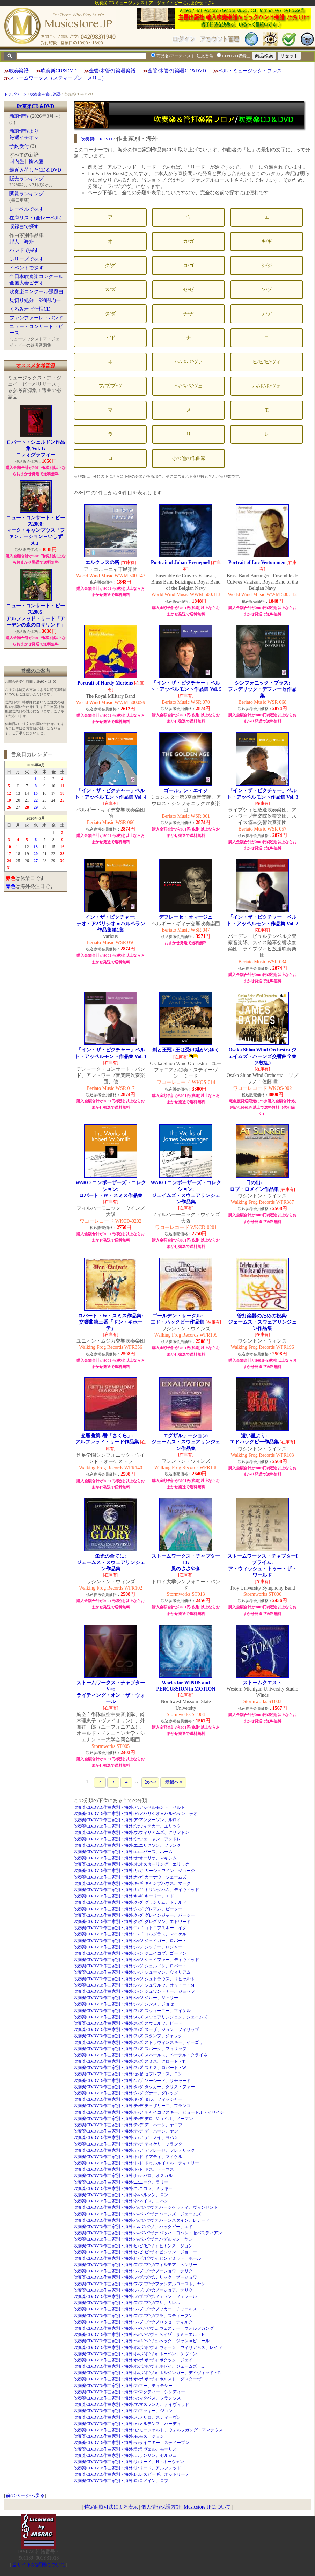 The height and width of the screenshot is (2576, 315). I want to click on 吹奏楽CD/DVD:作曲家別・海外:フ/ブ/プ/ヴ:ブラ、スティーブン, so click(133, 2315).